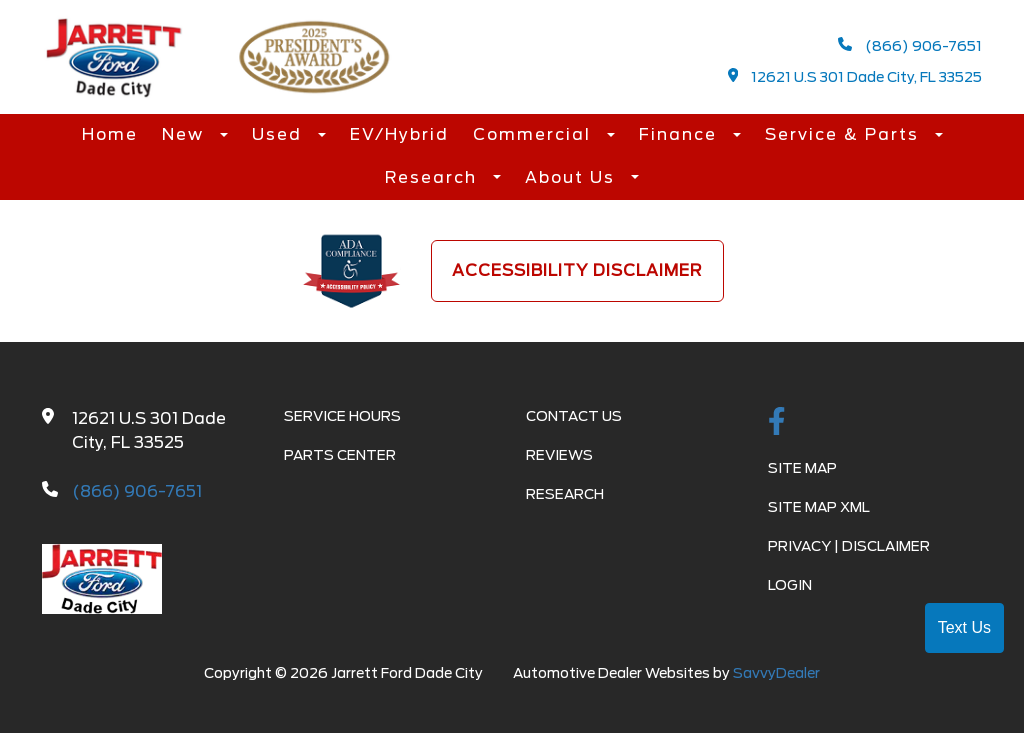 This screenshot has height=733, width=1024. I want to click on Privacy | Disclaimer, so click(849, 546).